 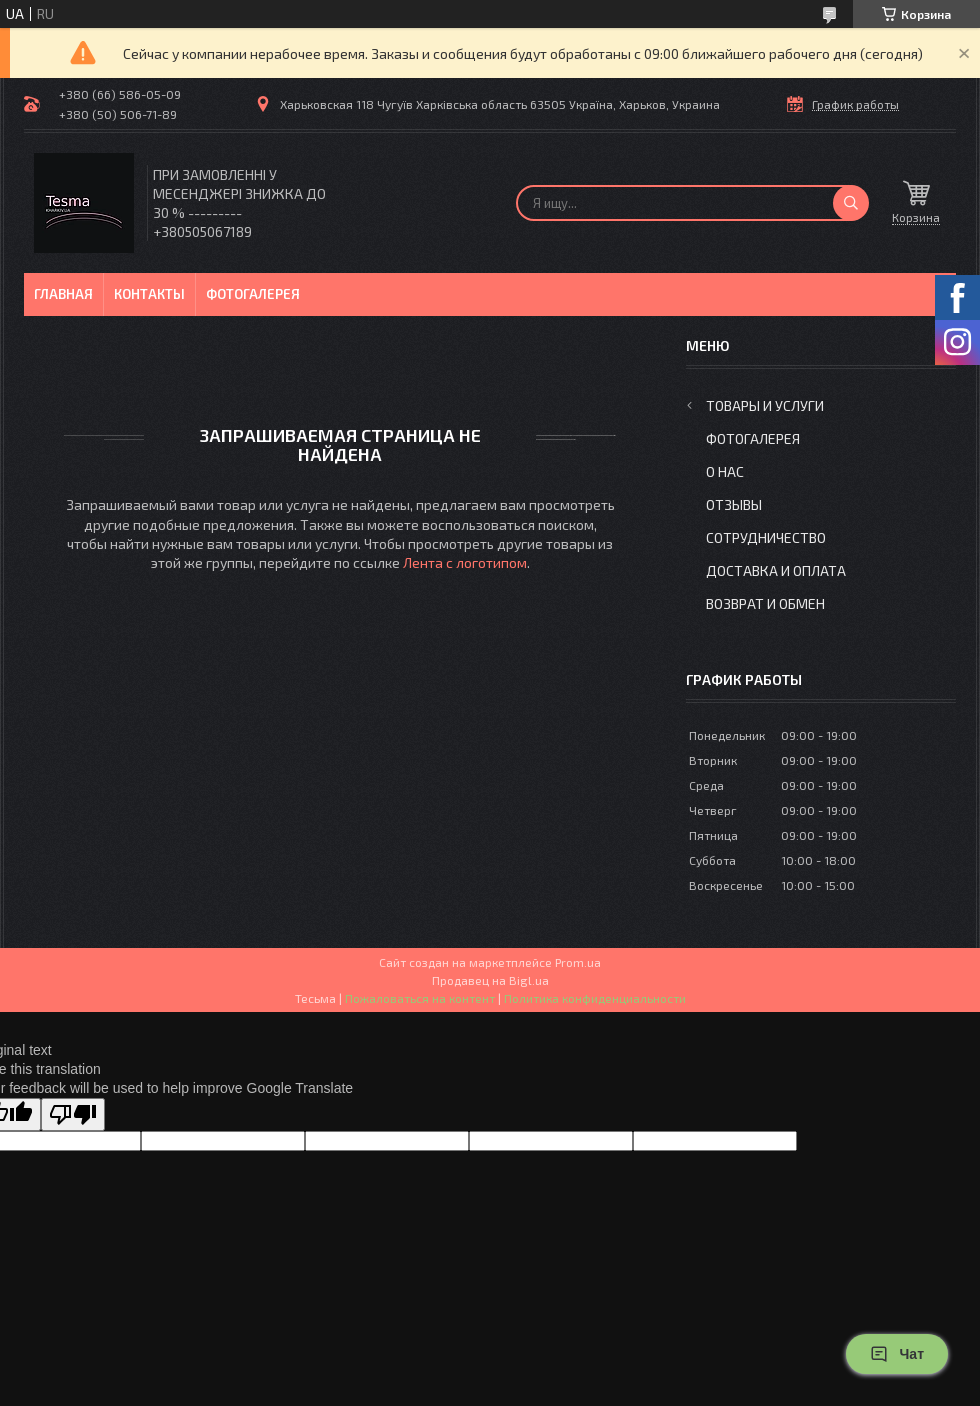 What do you see at coordinates (725, 471) in the screenshot?
I see `О нас` at bounding box center [725, 471].